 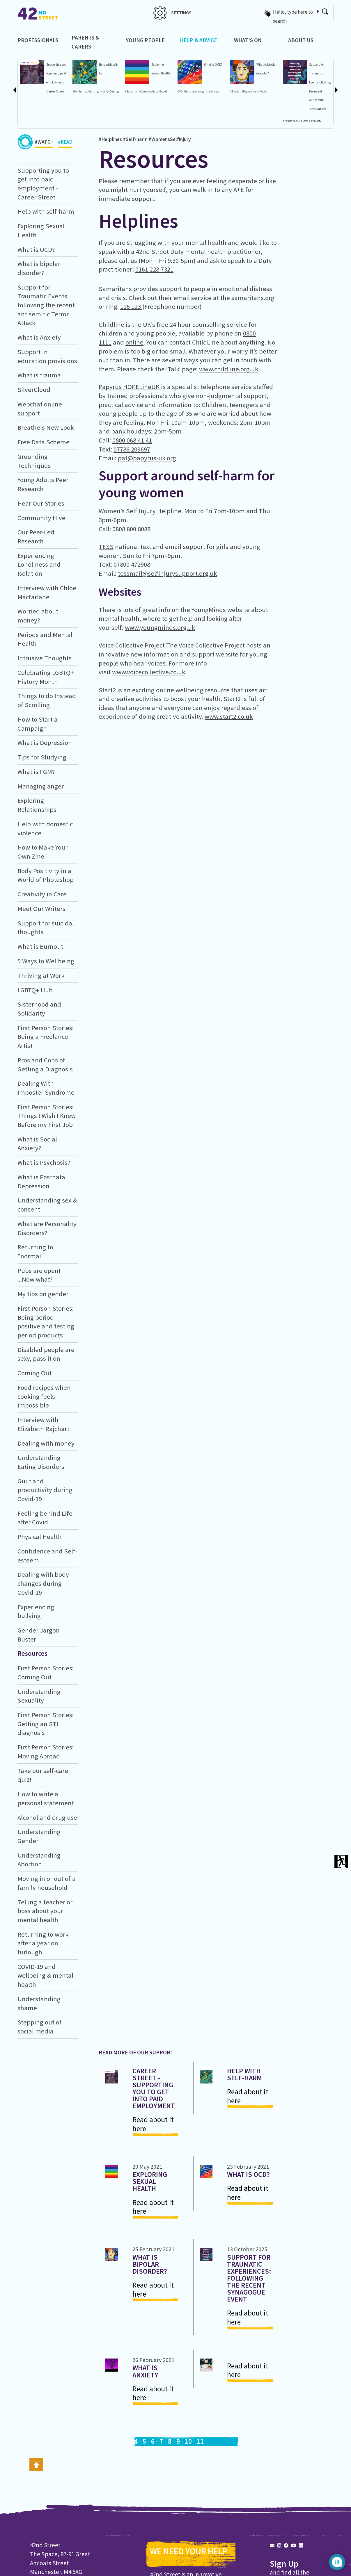 I want to click on Resources, so click(x=32, y=1653).